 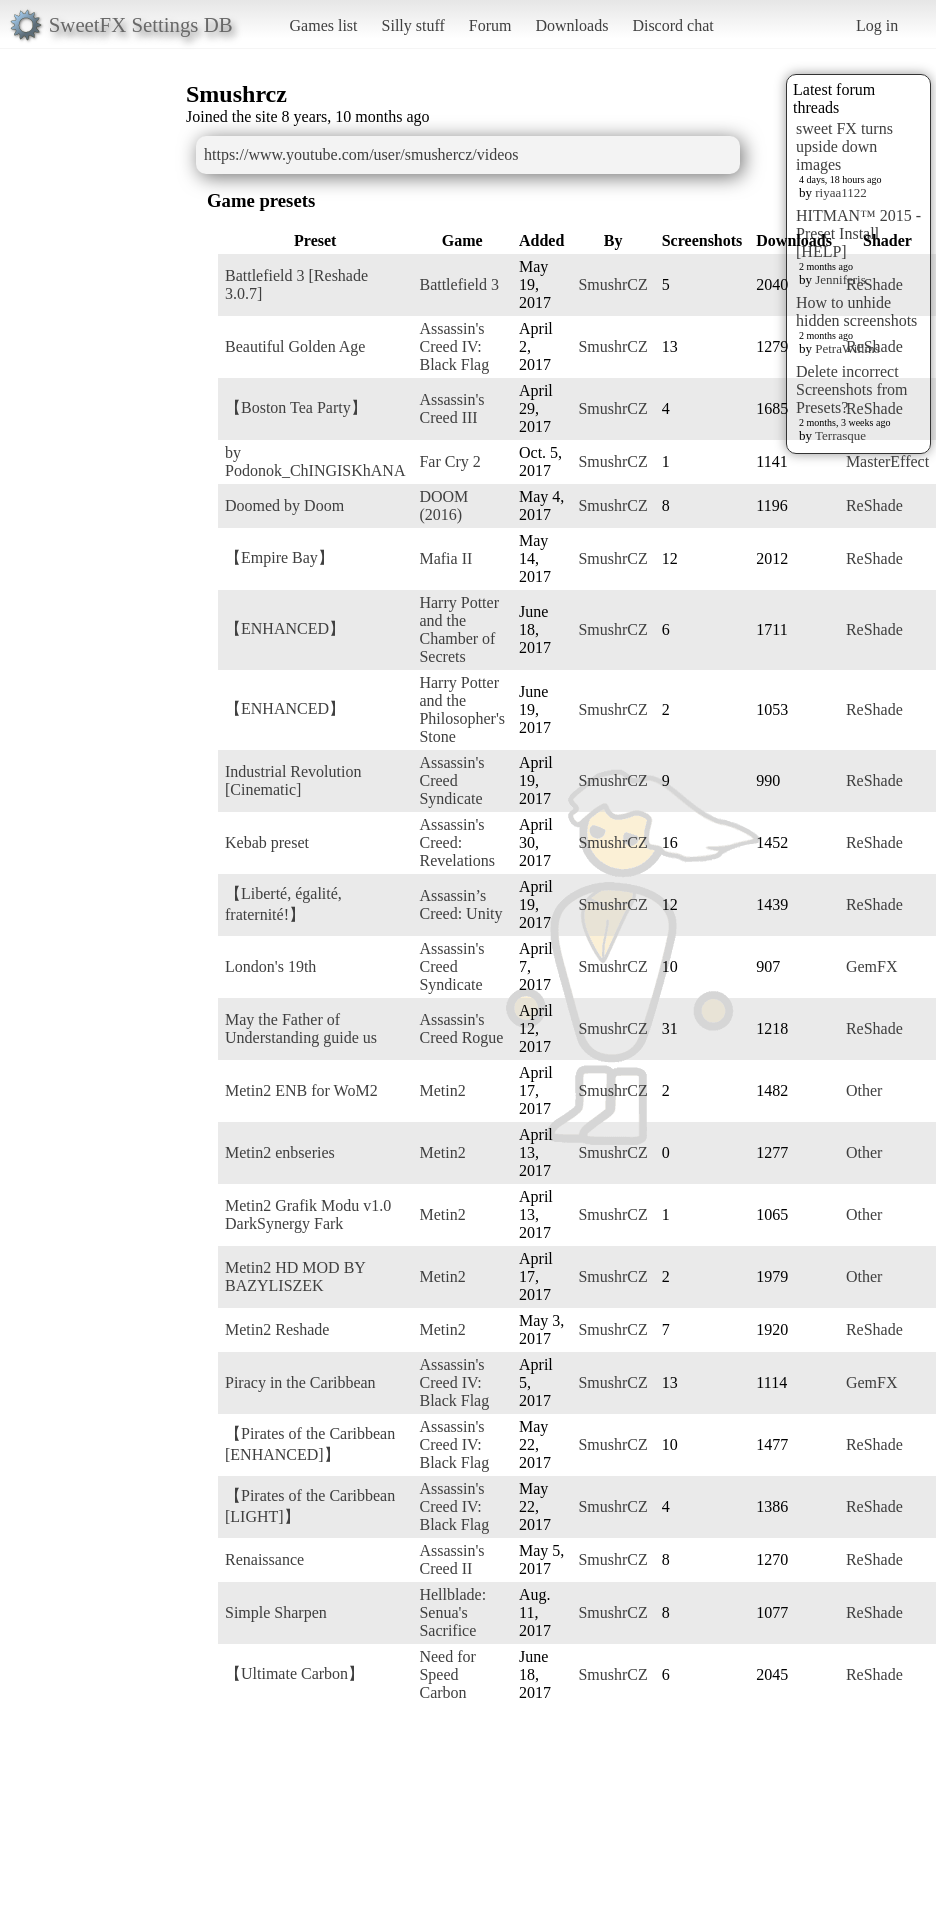 I want to click on 【Boston Tea Party】, so click(x=296, y=407).